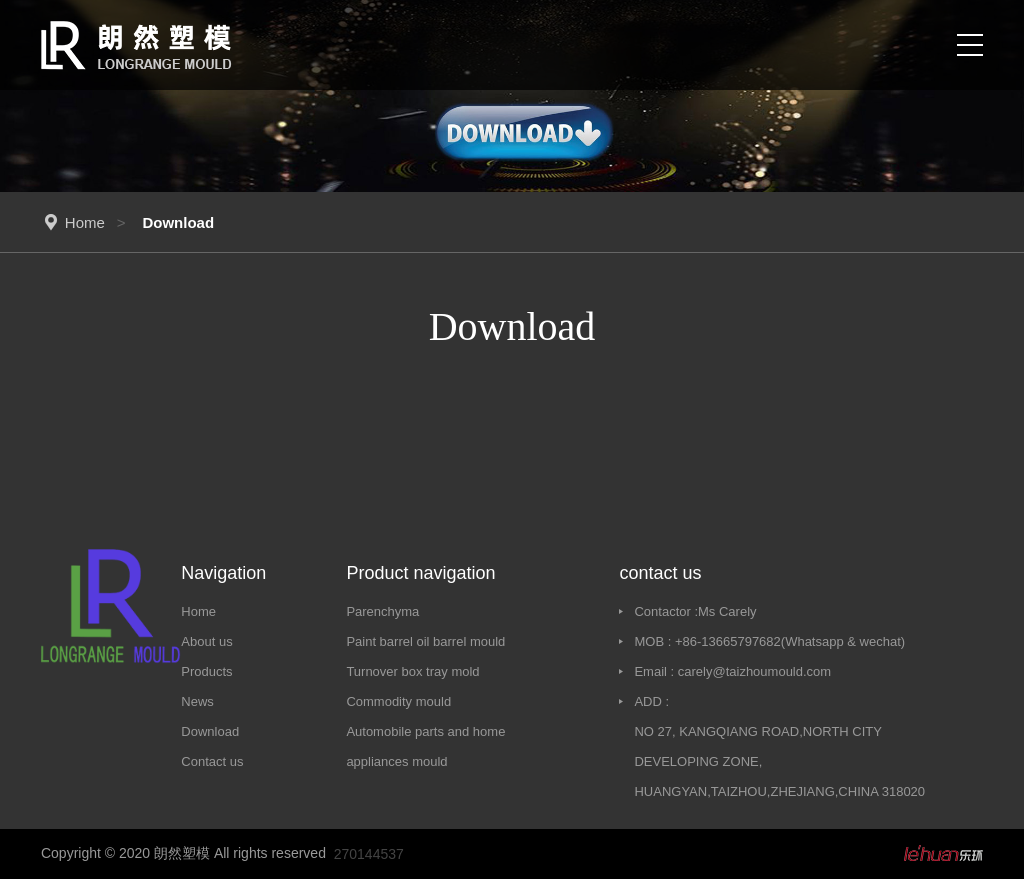 Image resolution: width=1024 pixels, height=879 pixels. I want to click on Products, so click(206, 671).